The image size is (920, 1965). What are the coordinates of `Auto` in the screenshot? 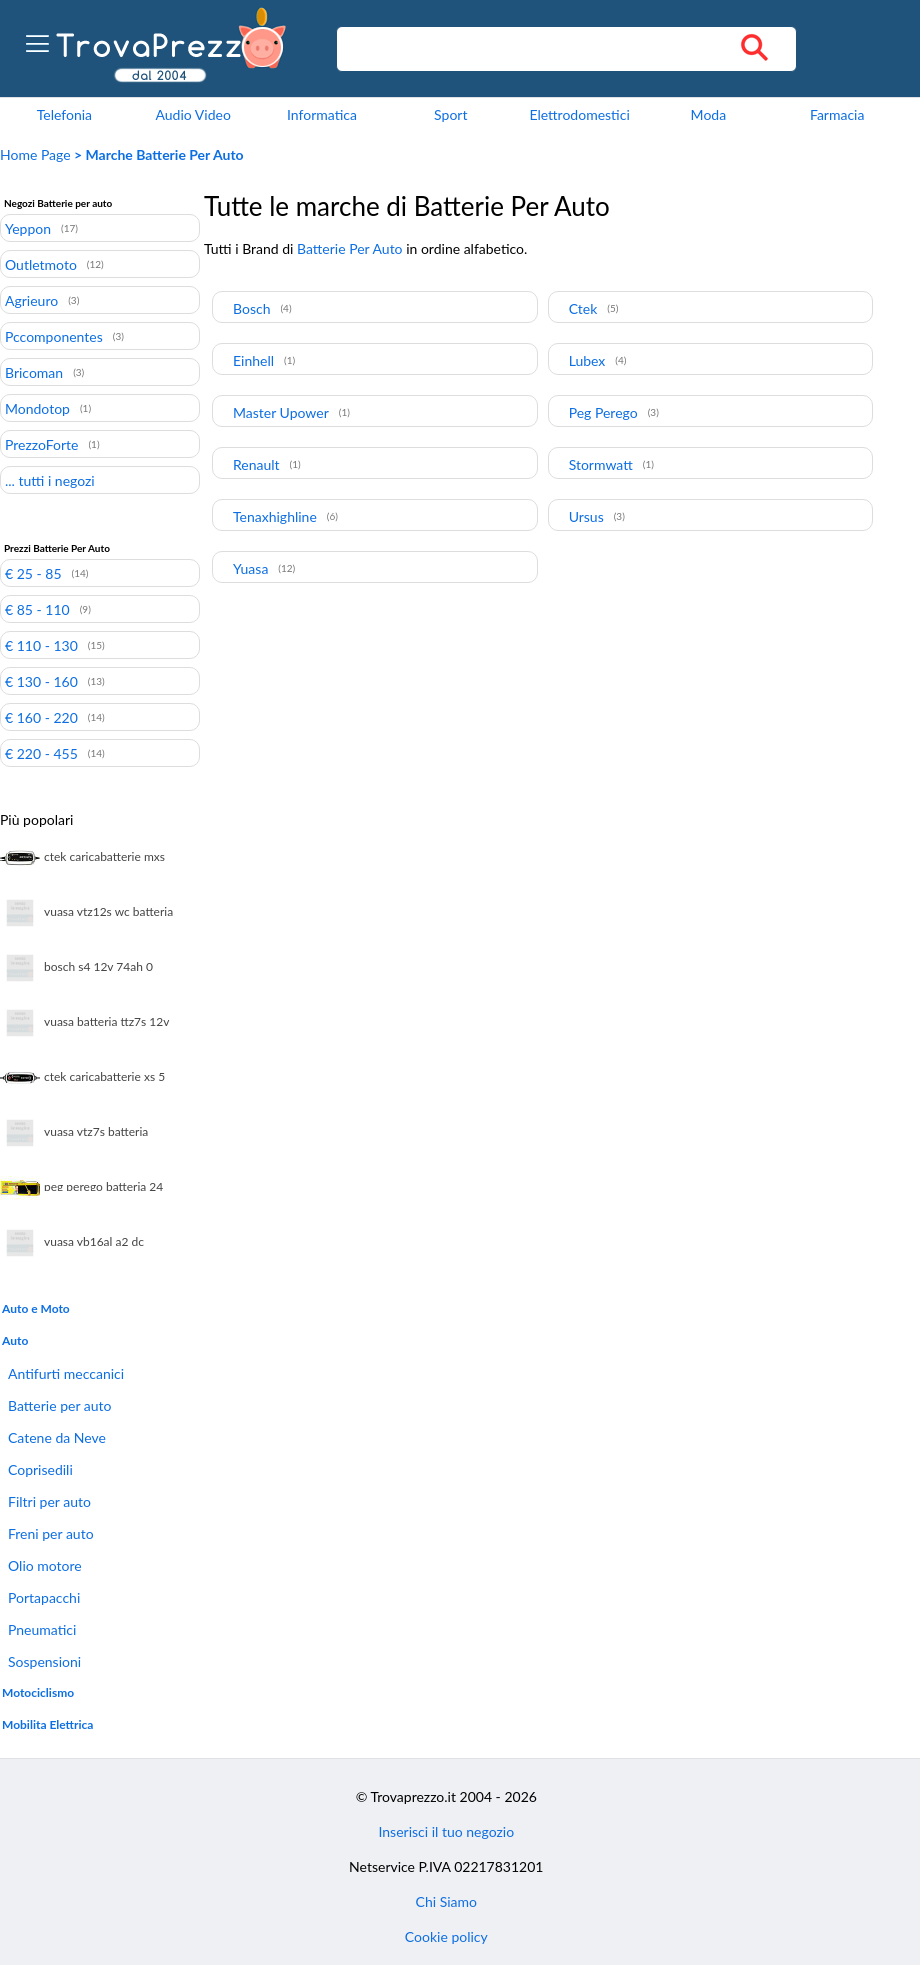 It's located at (15, 1340).